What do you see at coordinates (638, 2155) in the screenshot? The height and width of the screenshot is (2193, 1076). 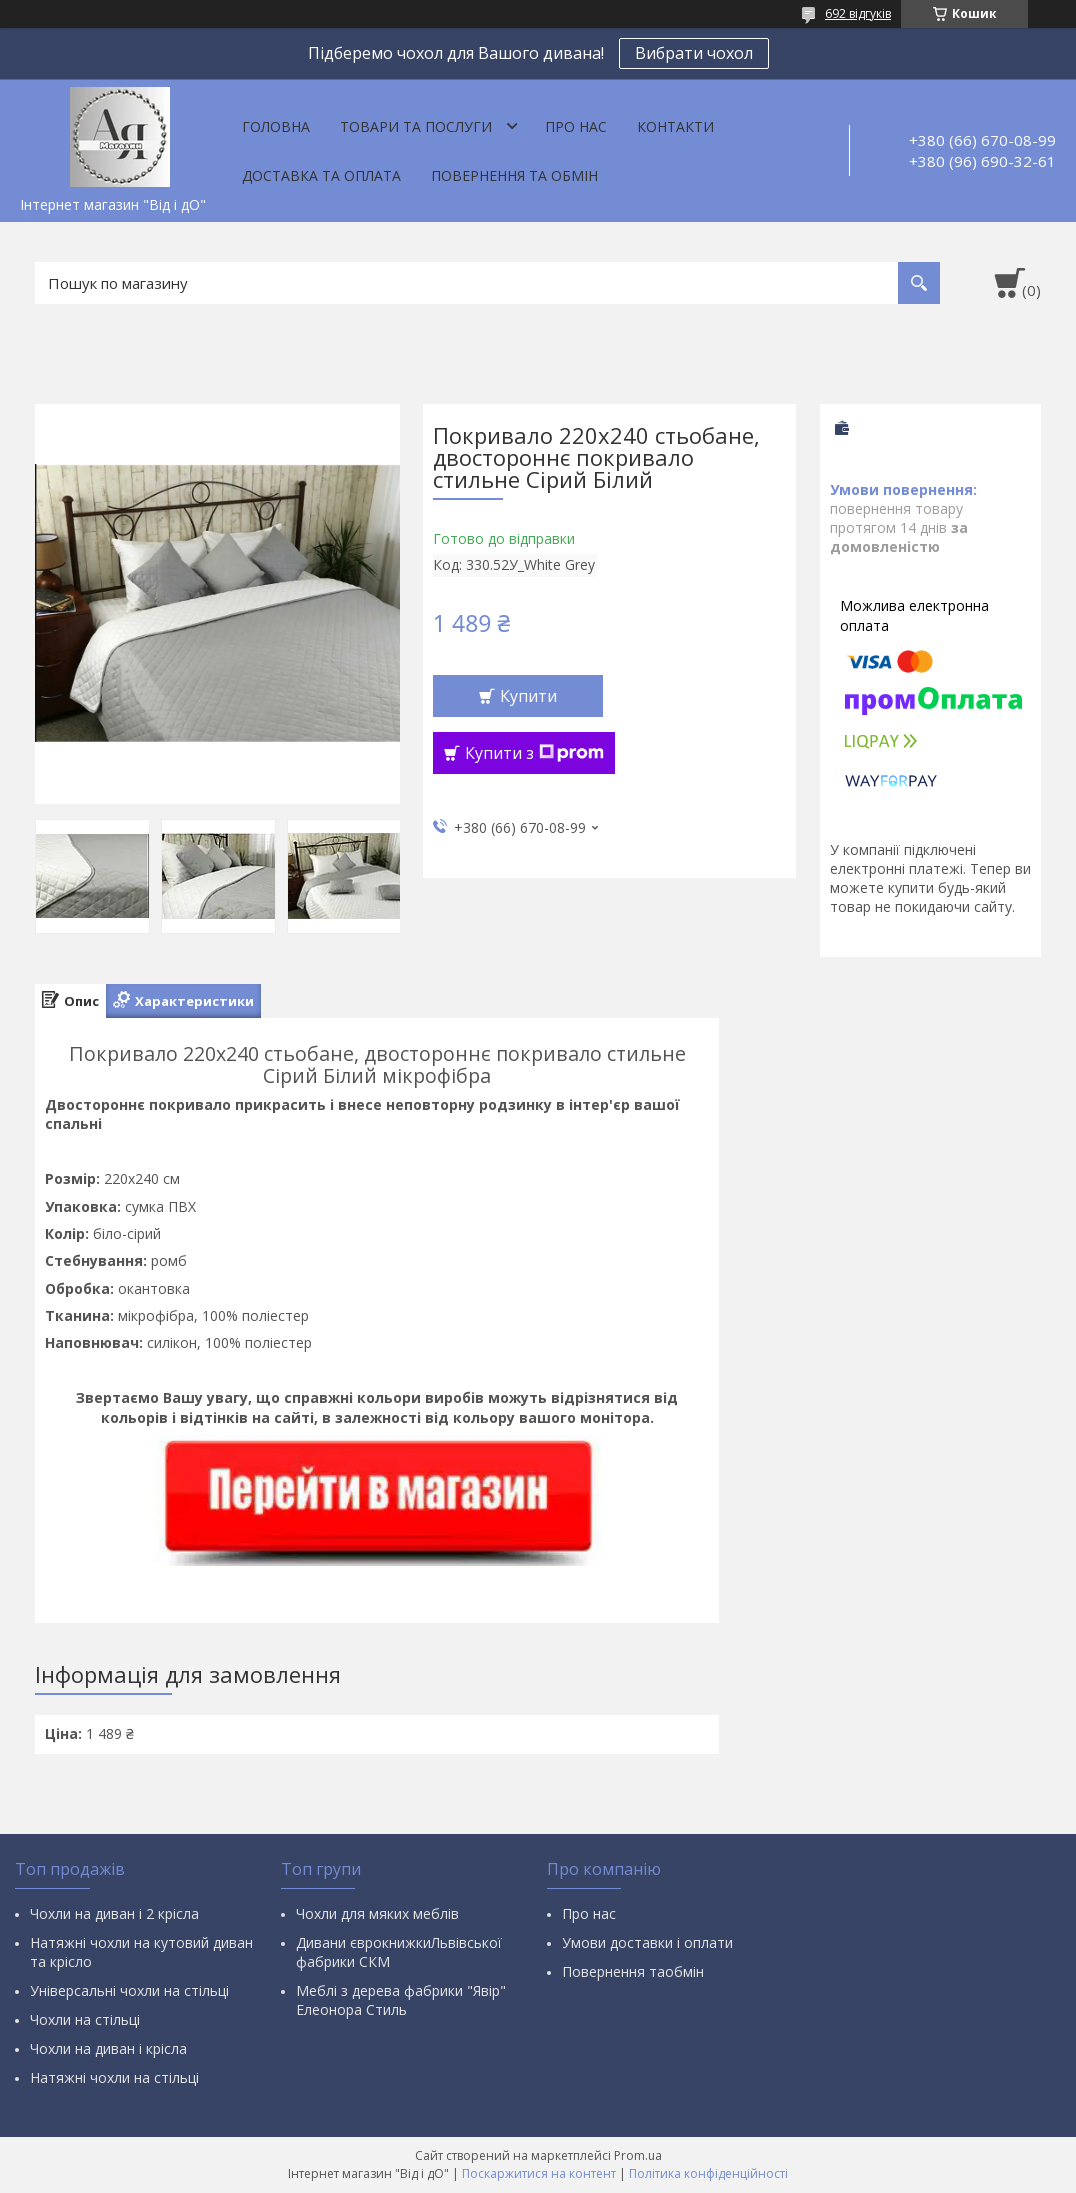 I see `Prom.ua` at bounding box center [638, 2155].